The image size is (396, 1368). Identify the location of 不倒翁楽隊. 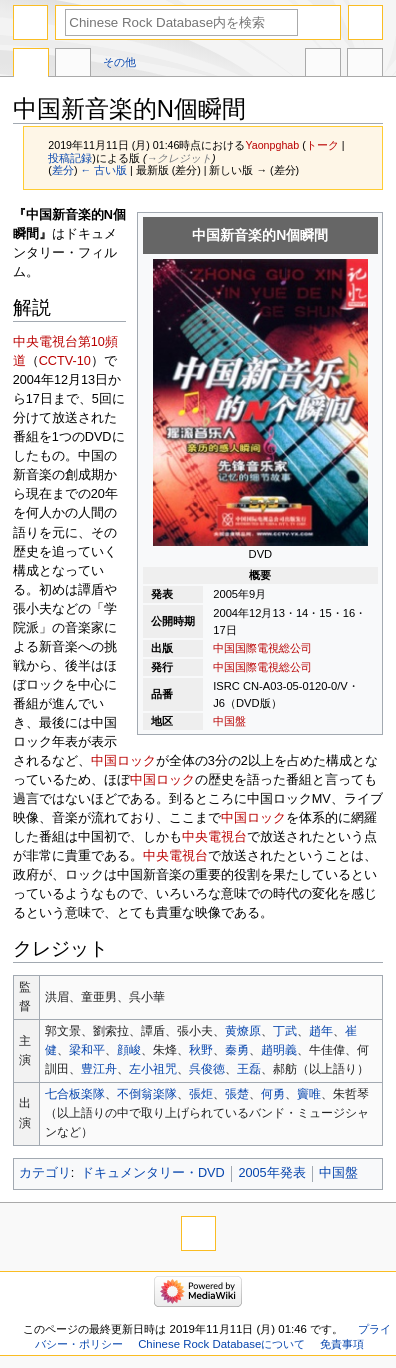
(147, 1094).